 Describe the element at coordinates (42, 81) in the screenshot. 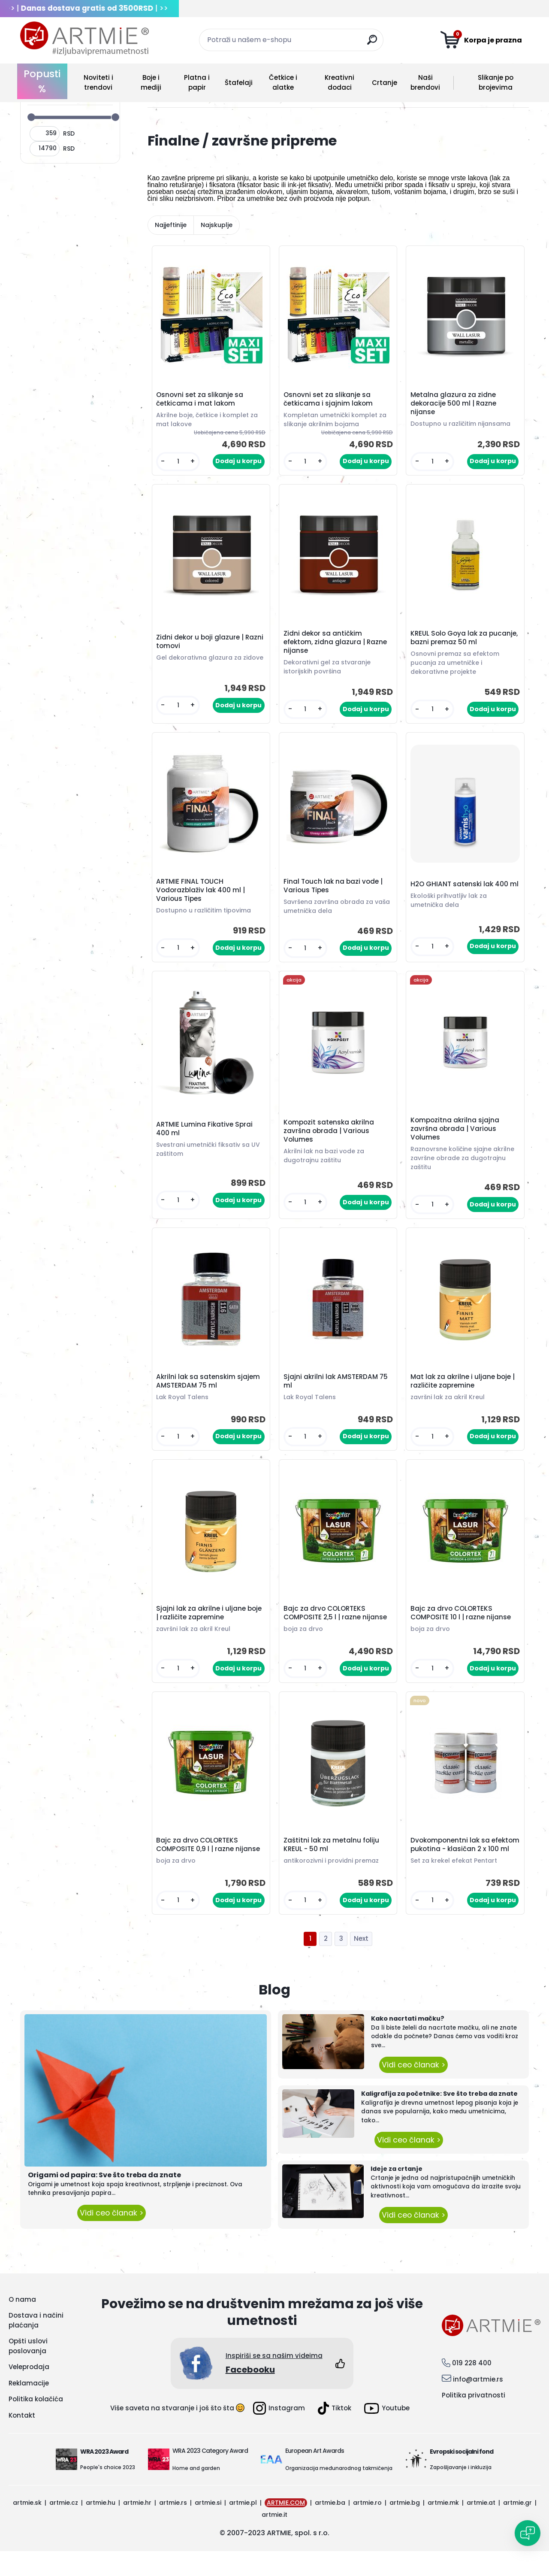

I see `Popusti %` at that location.